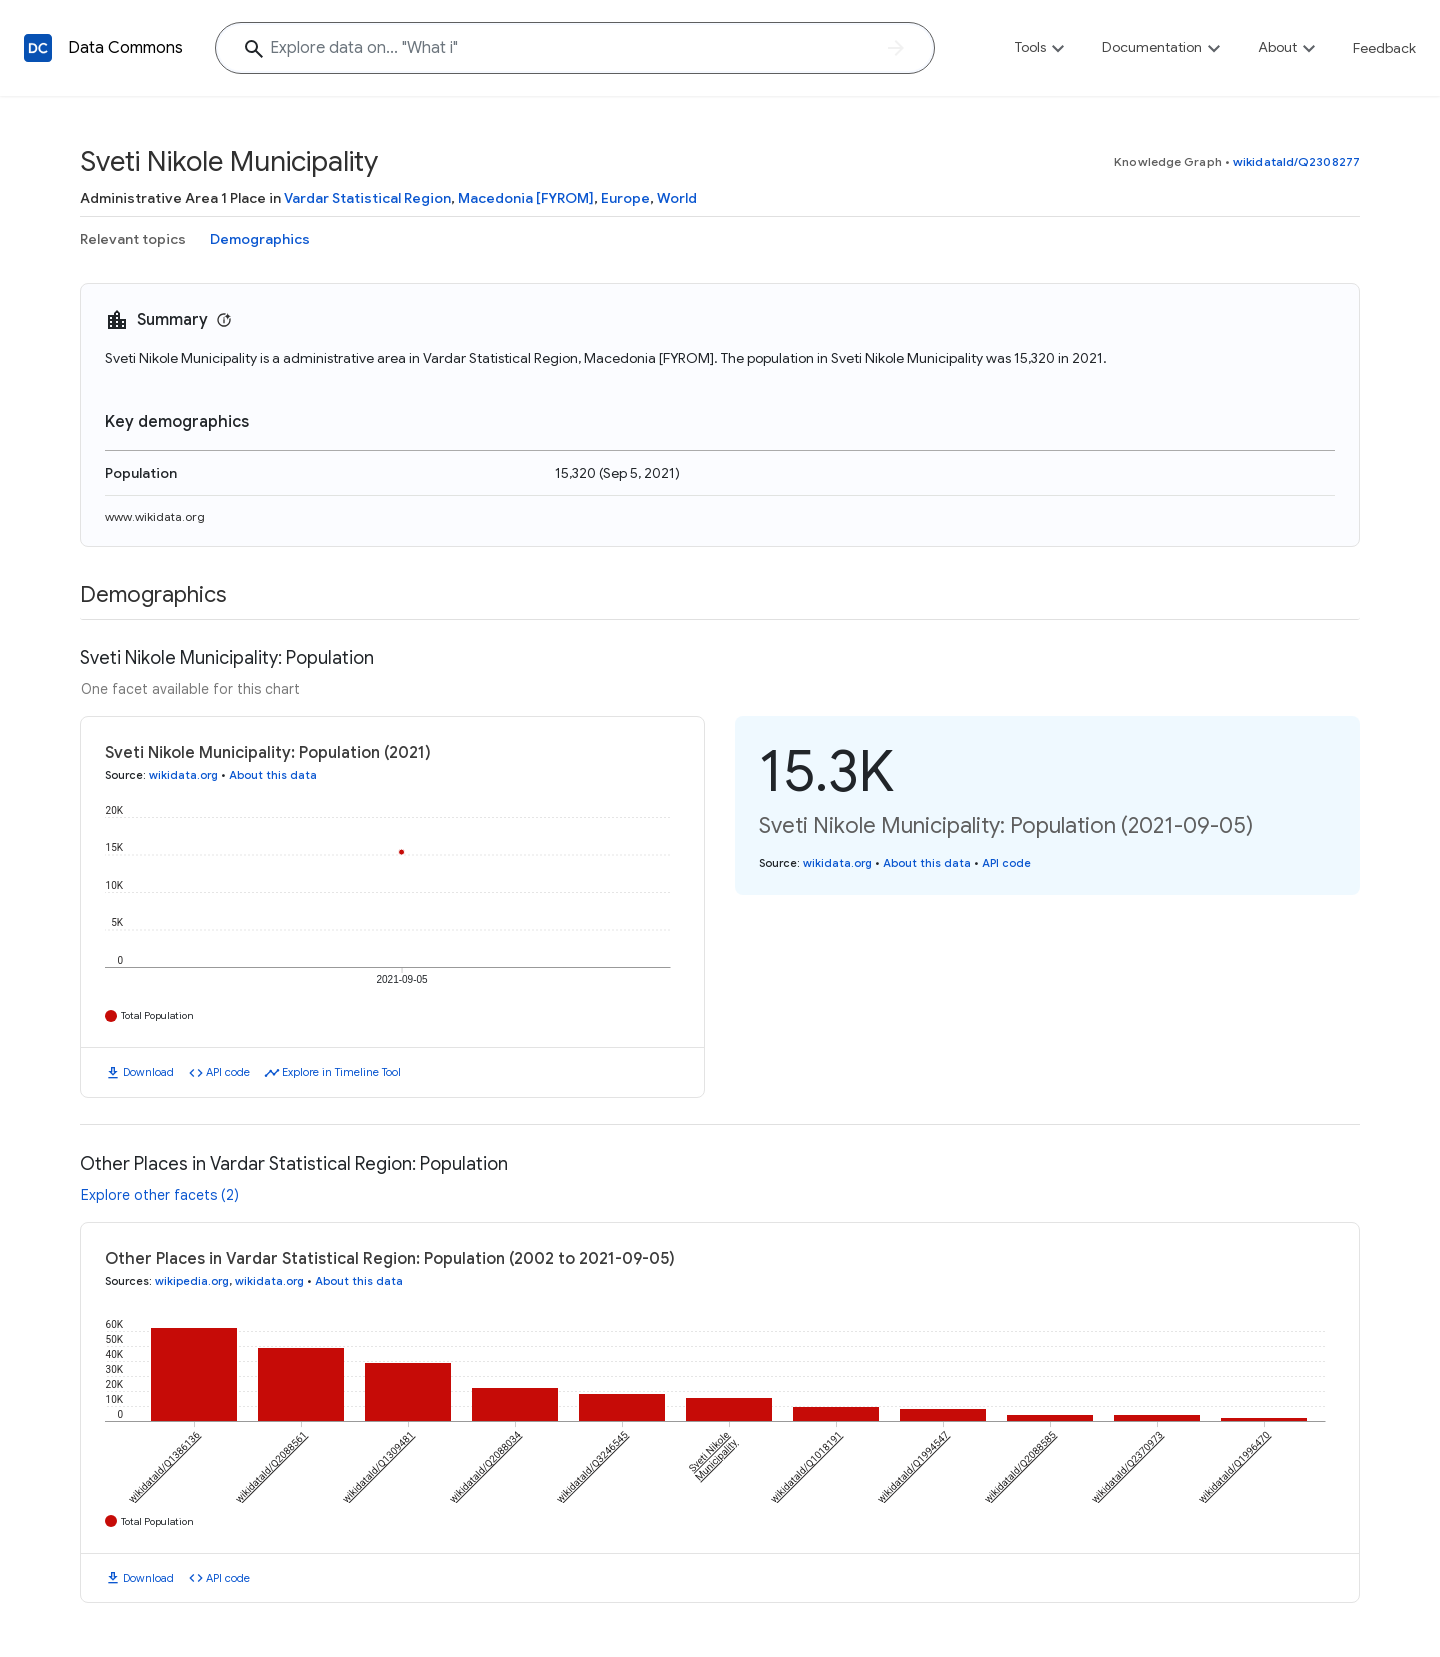 Image resolution: width=1440 pixels, height=1657 pixels. Describe the element at coordinates (160, 1195) in the screenshot. I see `Explore other facets (2)` at that location.